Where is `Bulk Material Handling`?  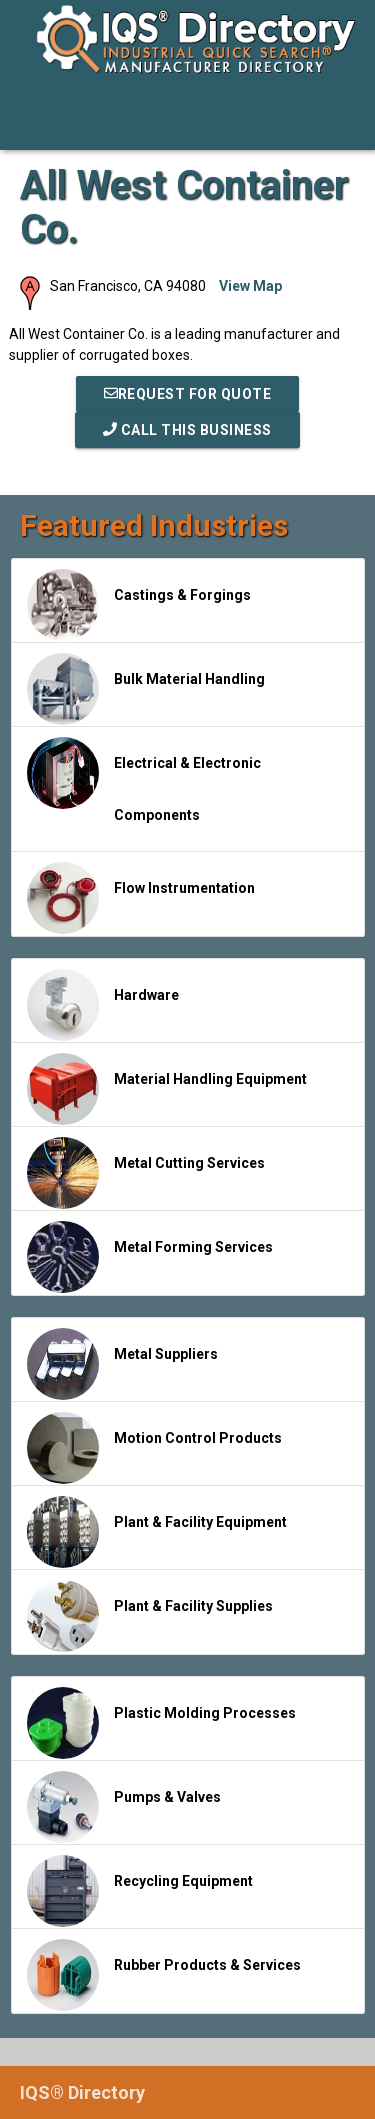
Bulk Material Handling is located at coordinates (146, 689).